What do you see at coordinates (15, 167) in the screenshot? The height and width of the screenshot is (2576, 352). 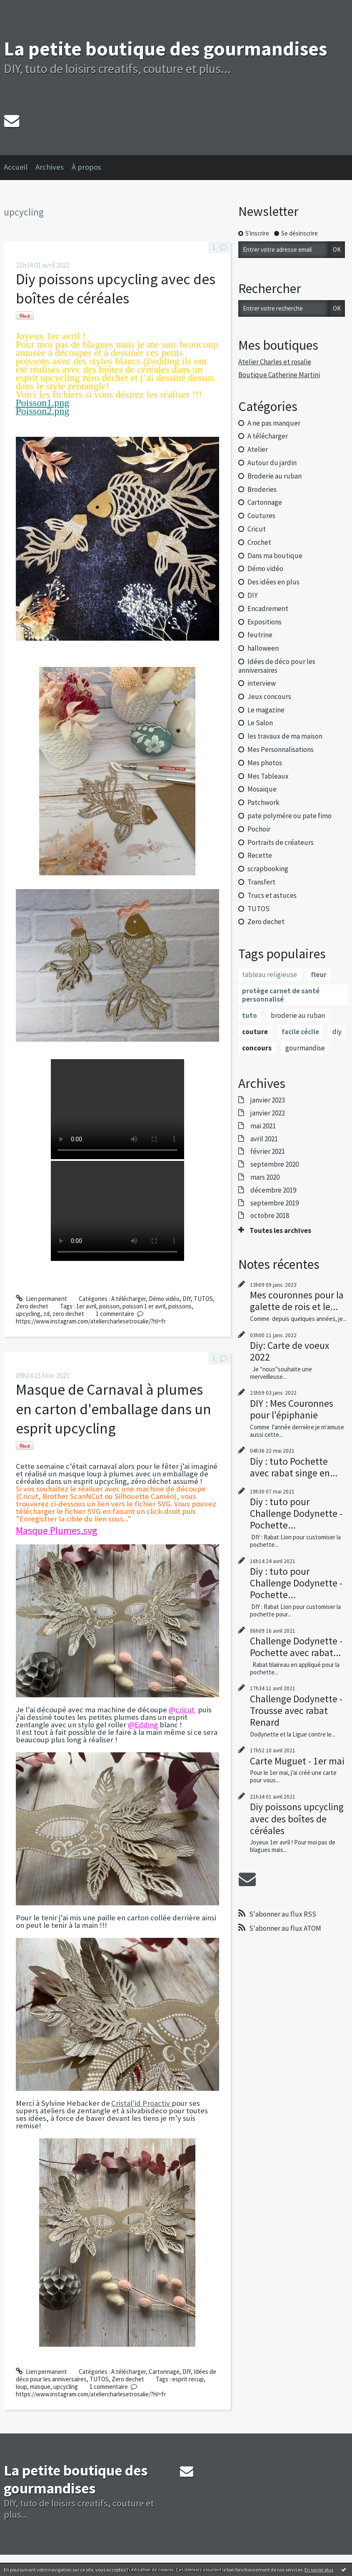 I see `Accueil` at bounding box center [15, 167].